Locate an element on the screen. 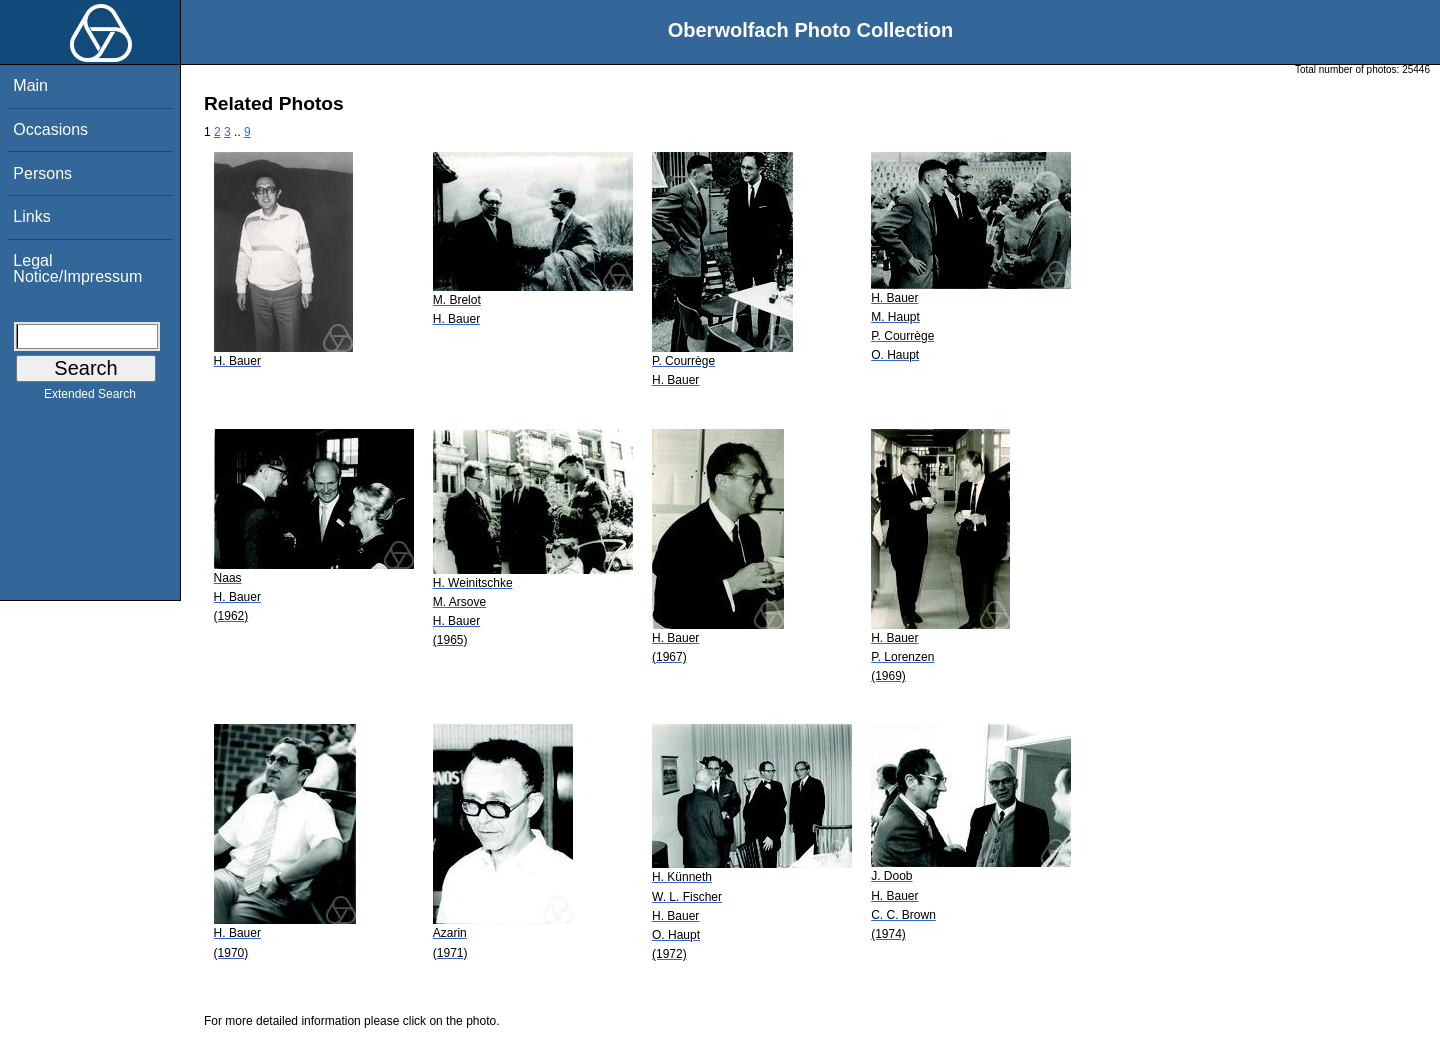 The image size is (1440, 1051). Extended Search is located at coordinates (90, 398).